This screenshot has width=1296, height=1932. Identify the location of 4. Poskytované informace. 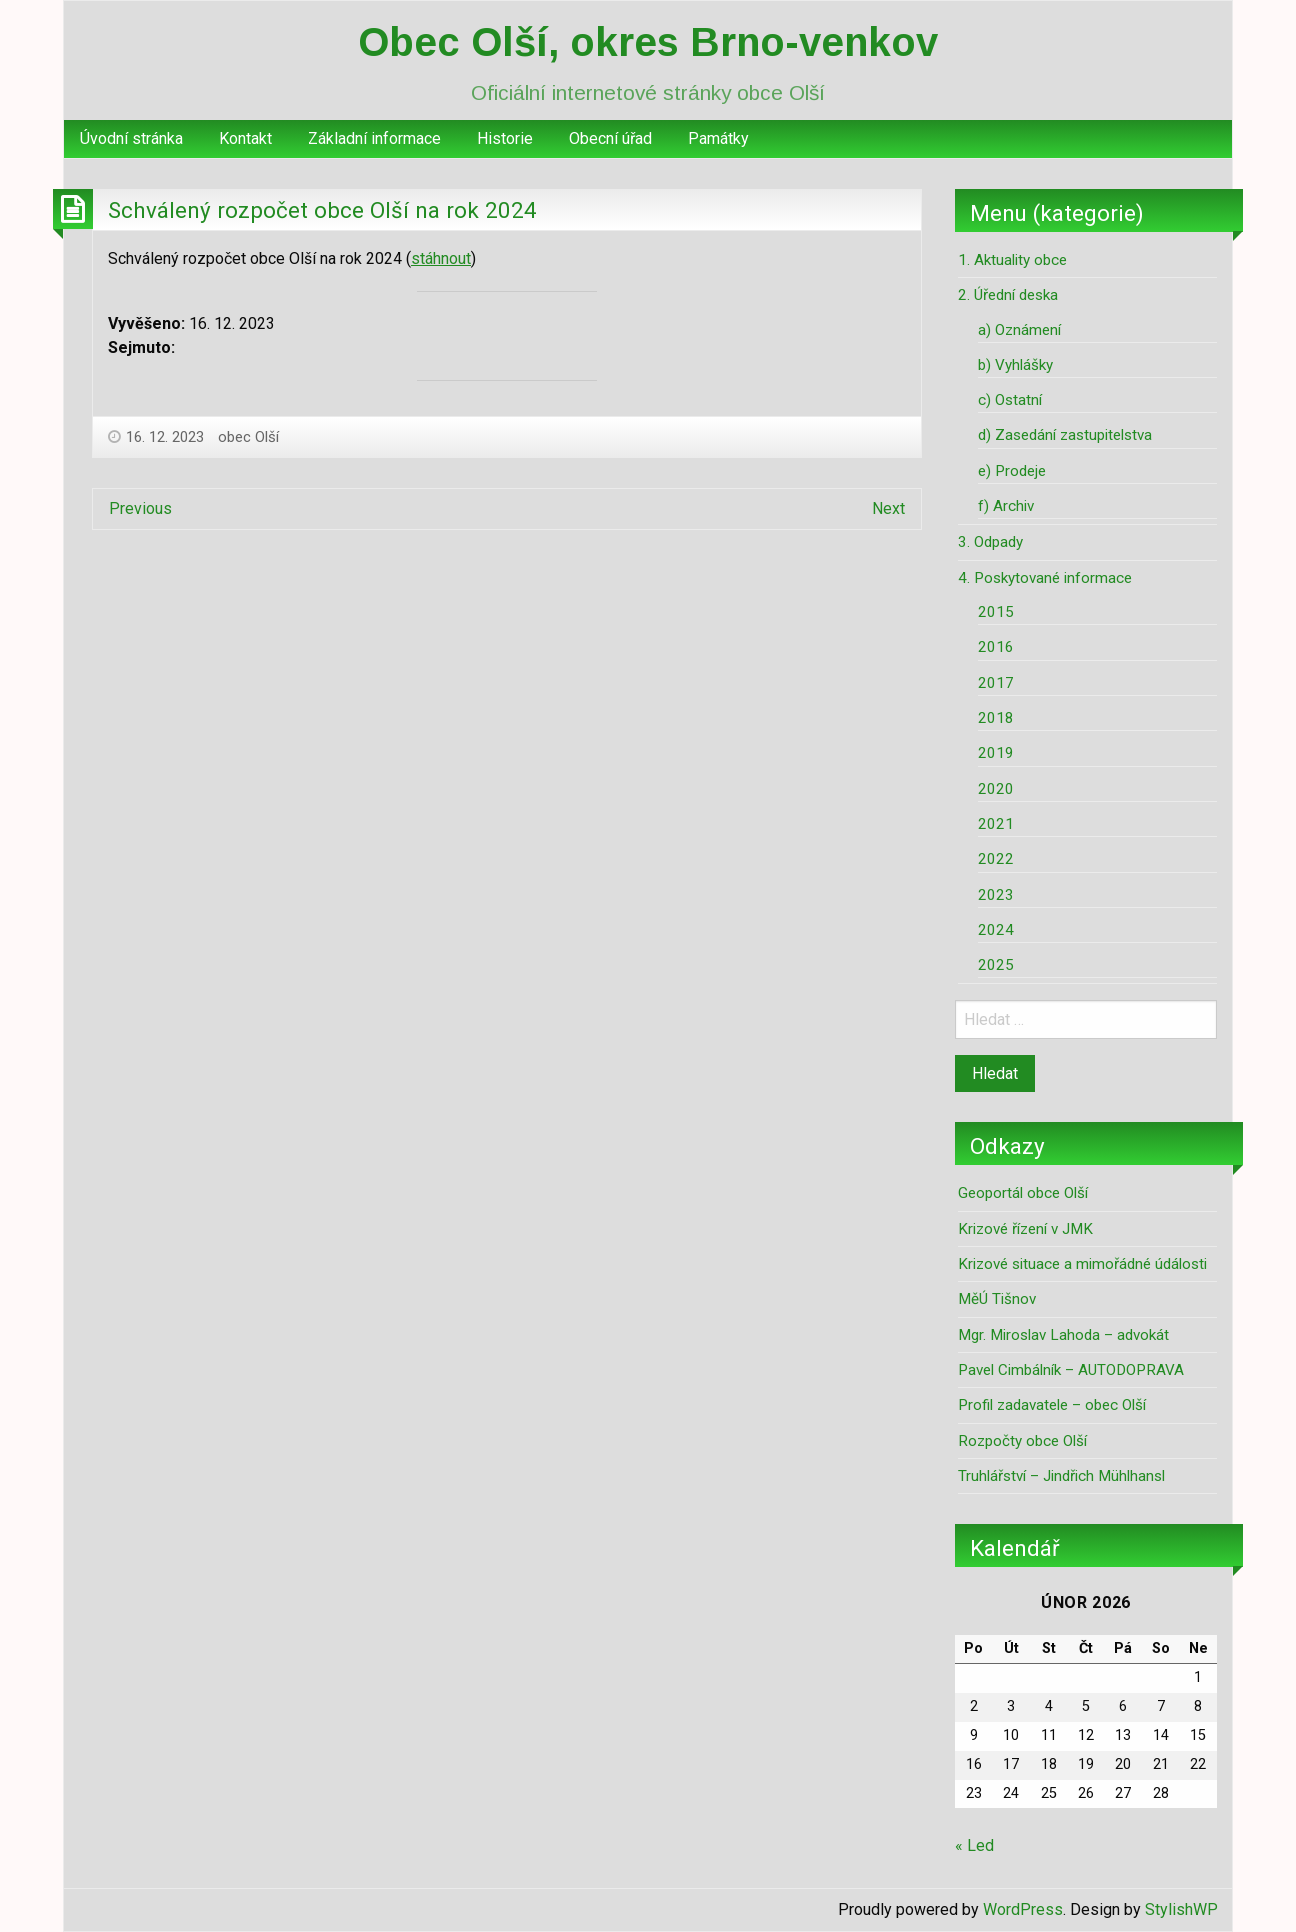
(1045, 578).